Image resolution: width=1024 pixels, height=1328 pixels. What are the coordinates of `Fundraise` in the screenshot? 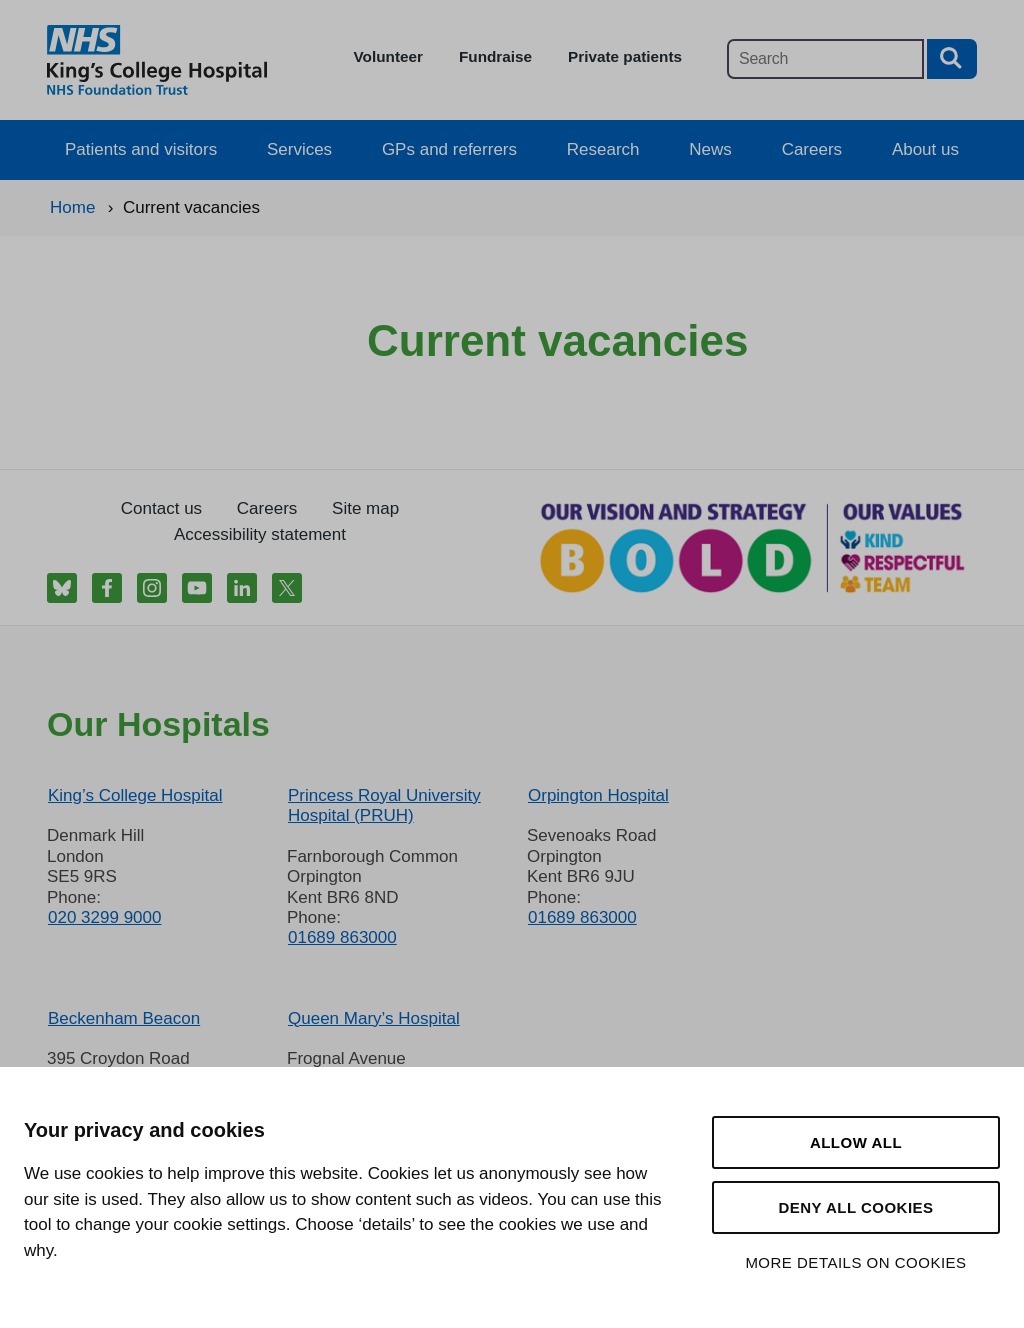 It's located at (495, 56).